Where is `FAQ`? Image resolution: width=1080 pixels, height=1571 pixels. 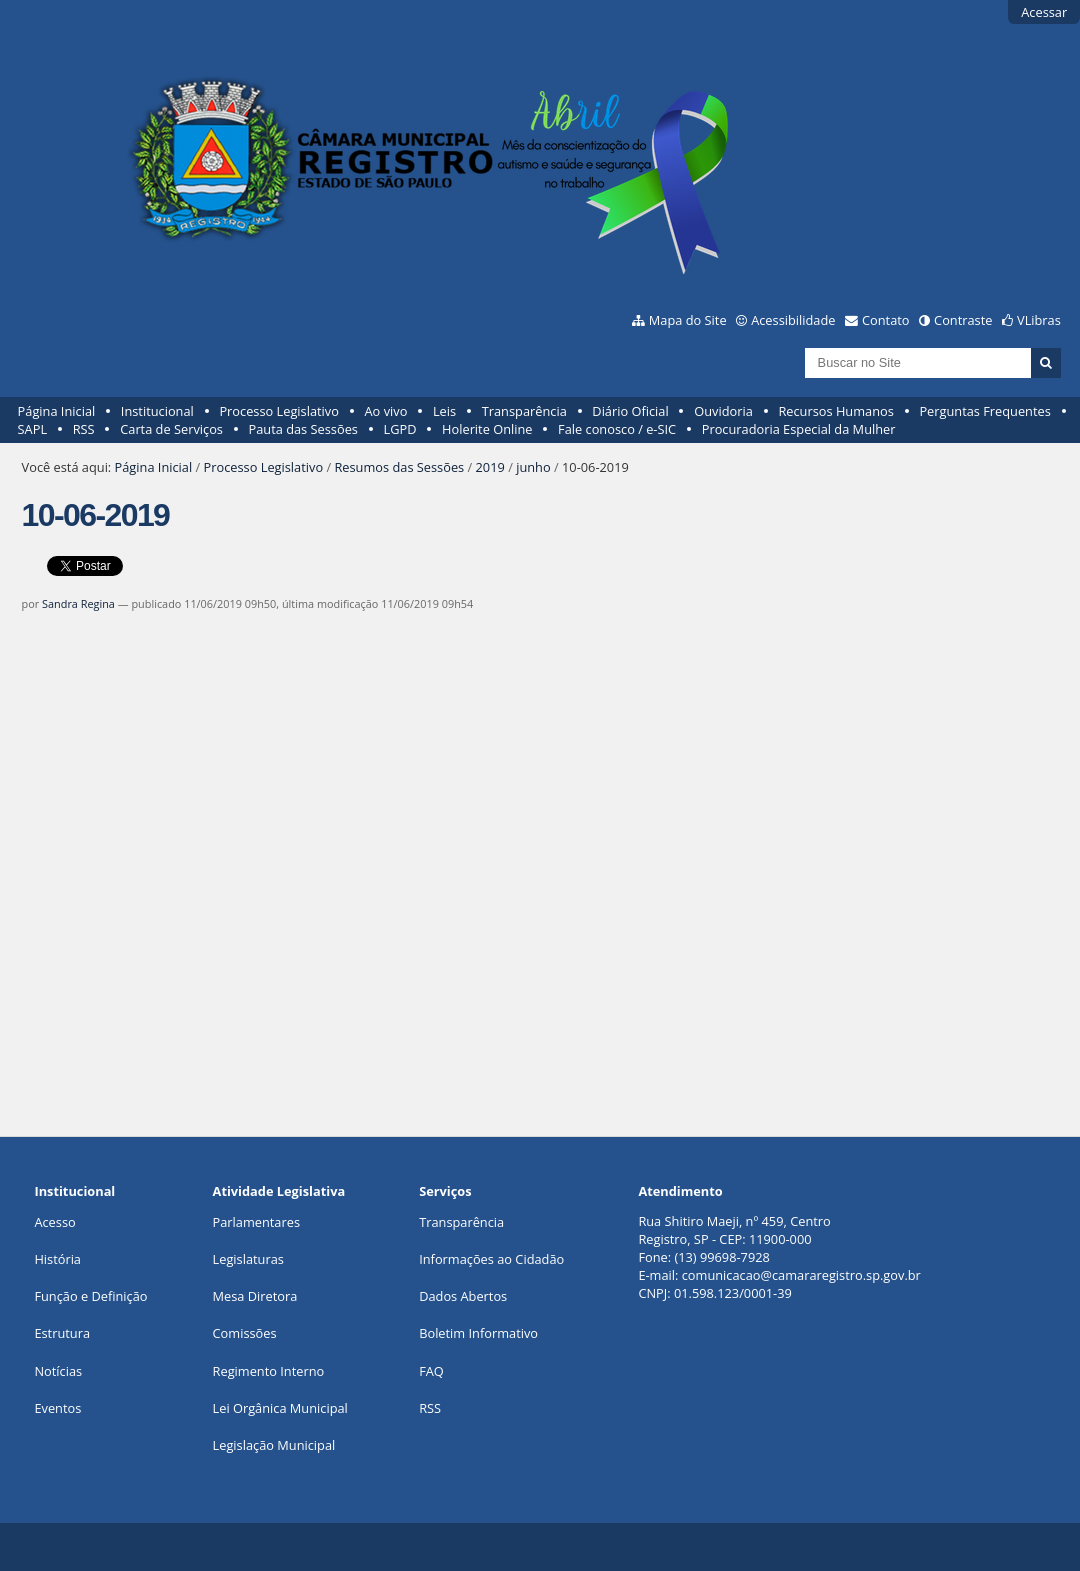 FAQ is located at coordinates (431, 1371).